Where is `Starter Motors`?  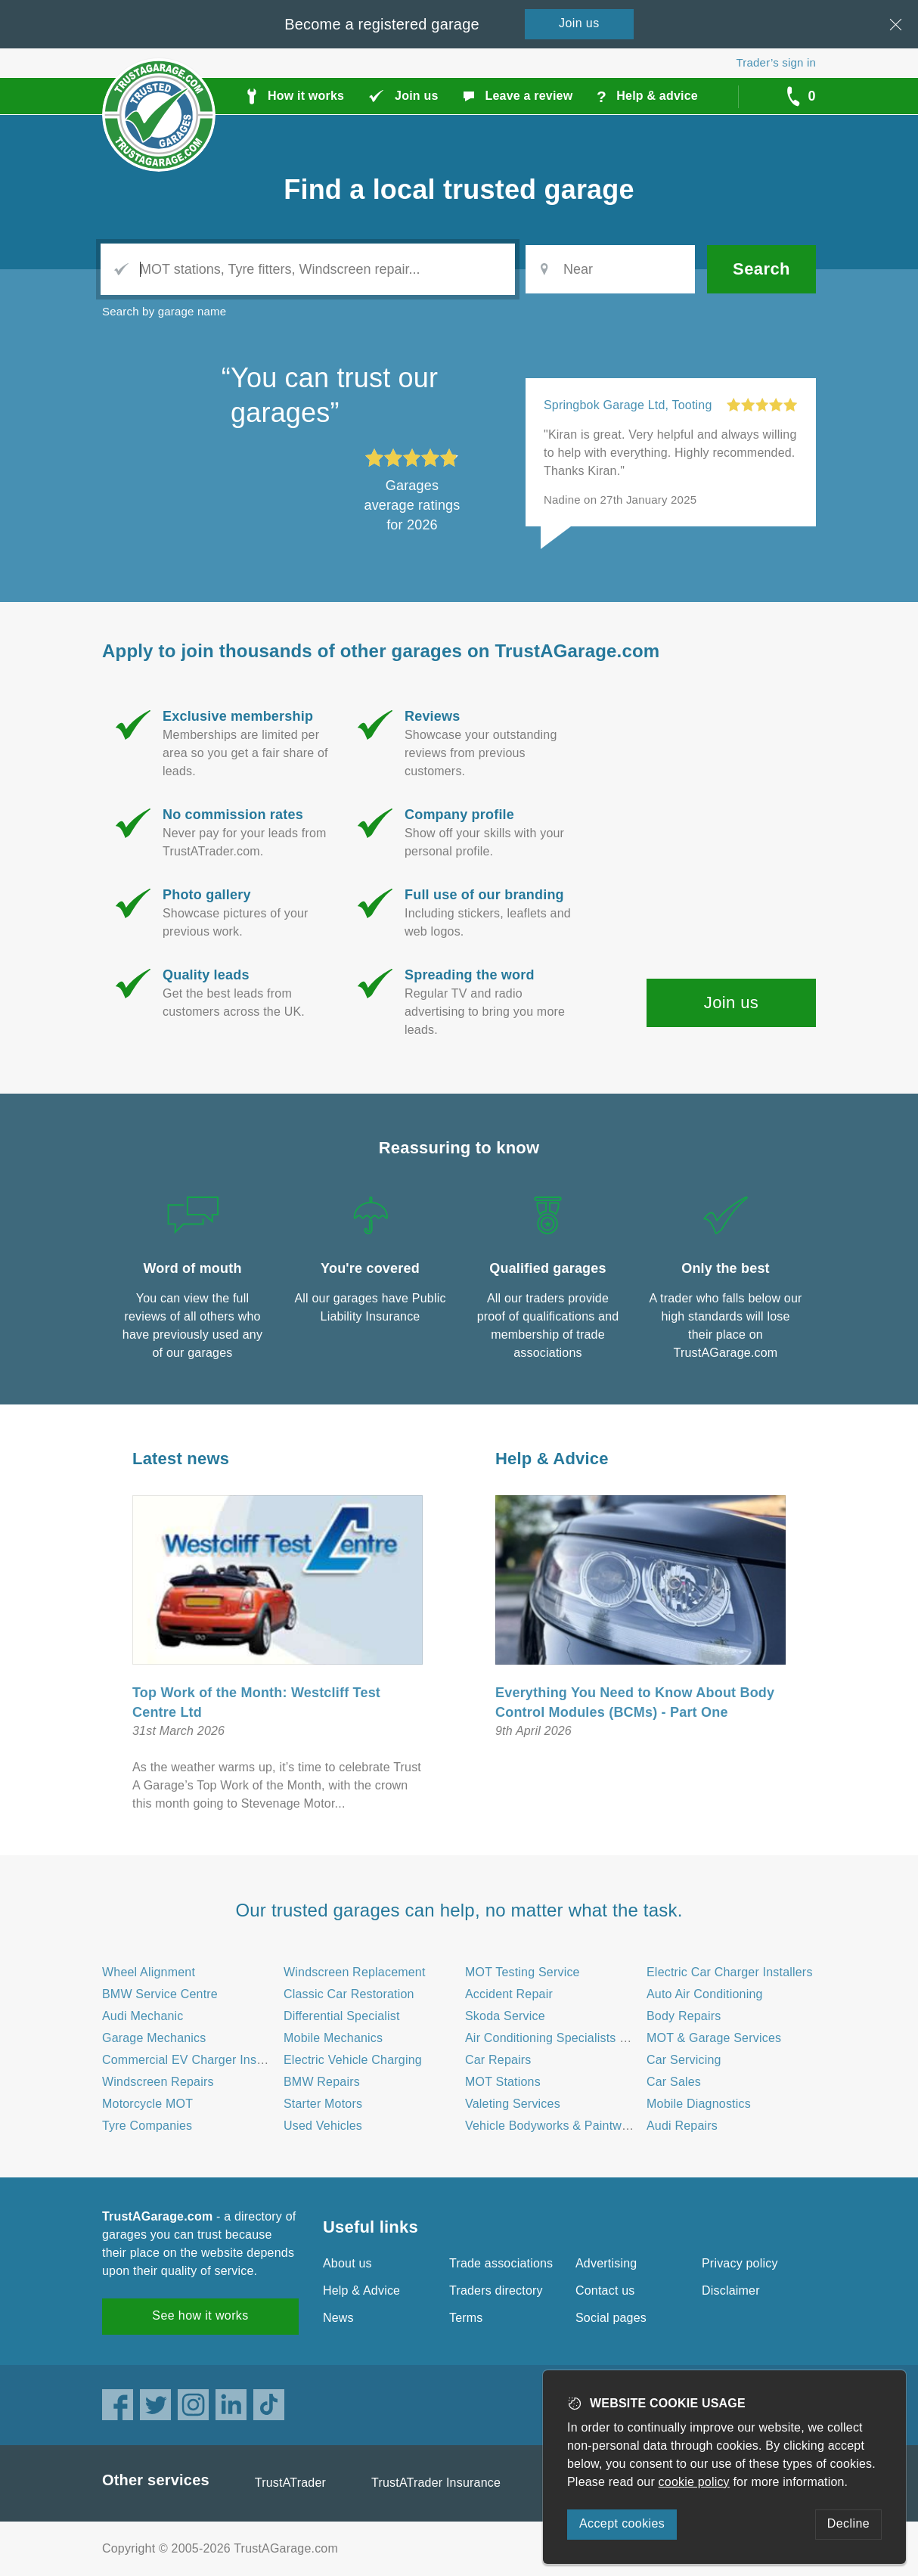
Starter Motors is located at coordinates (323, 2103).